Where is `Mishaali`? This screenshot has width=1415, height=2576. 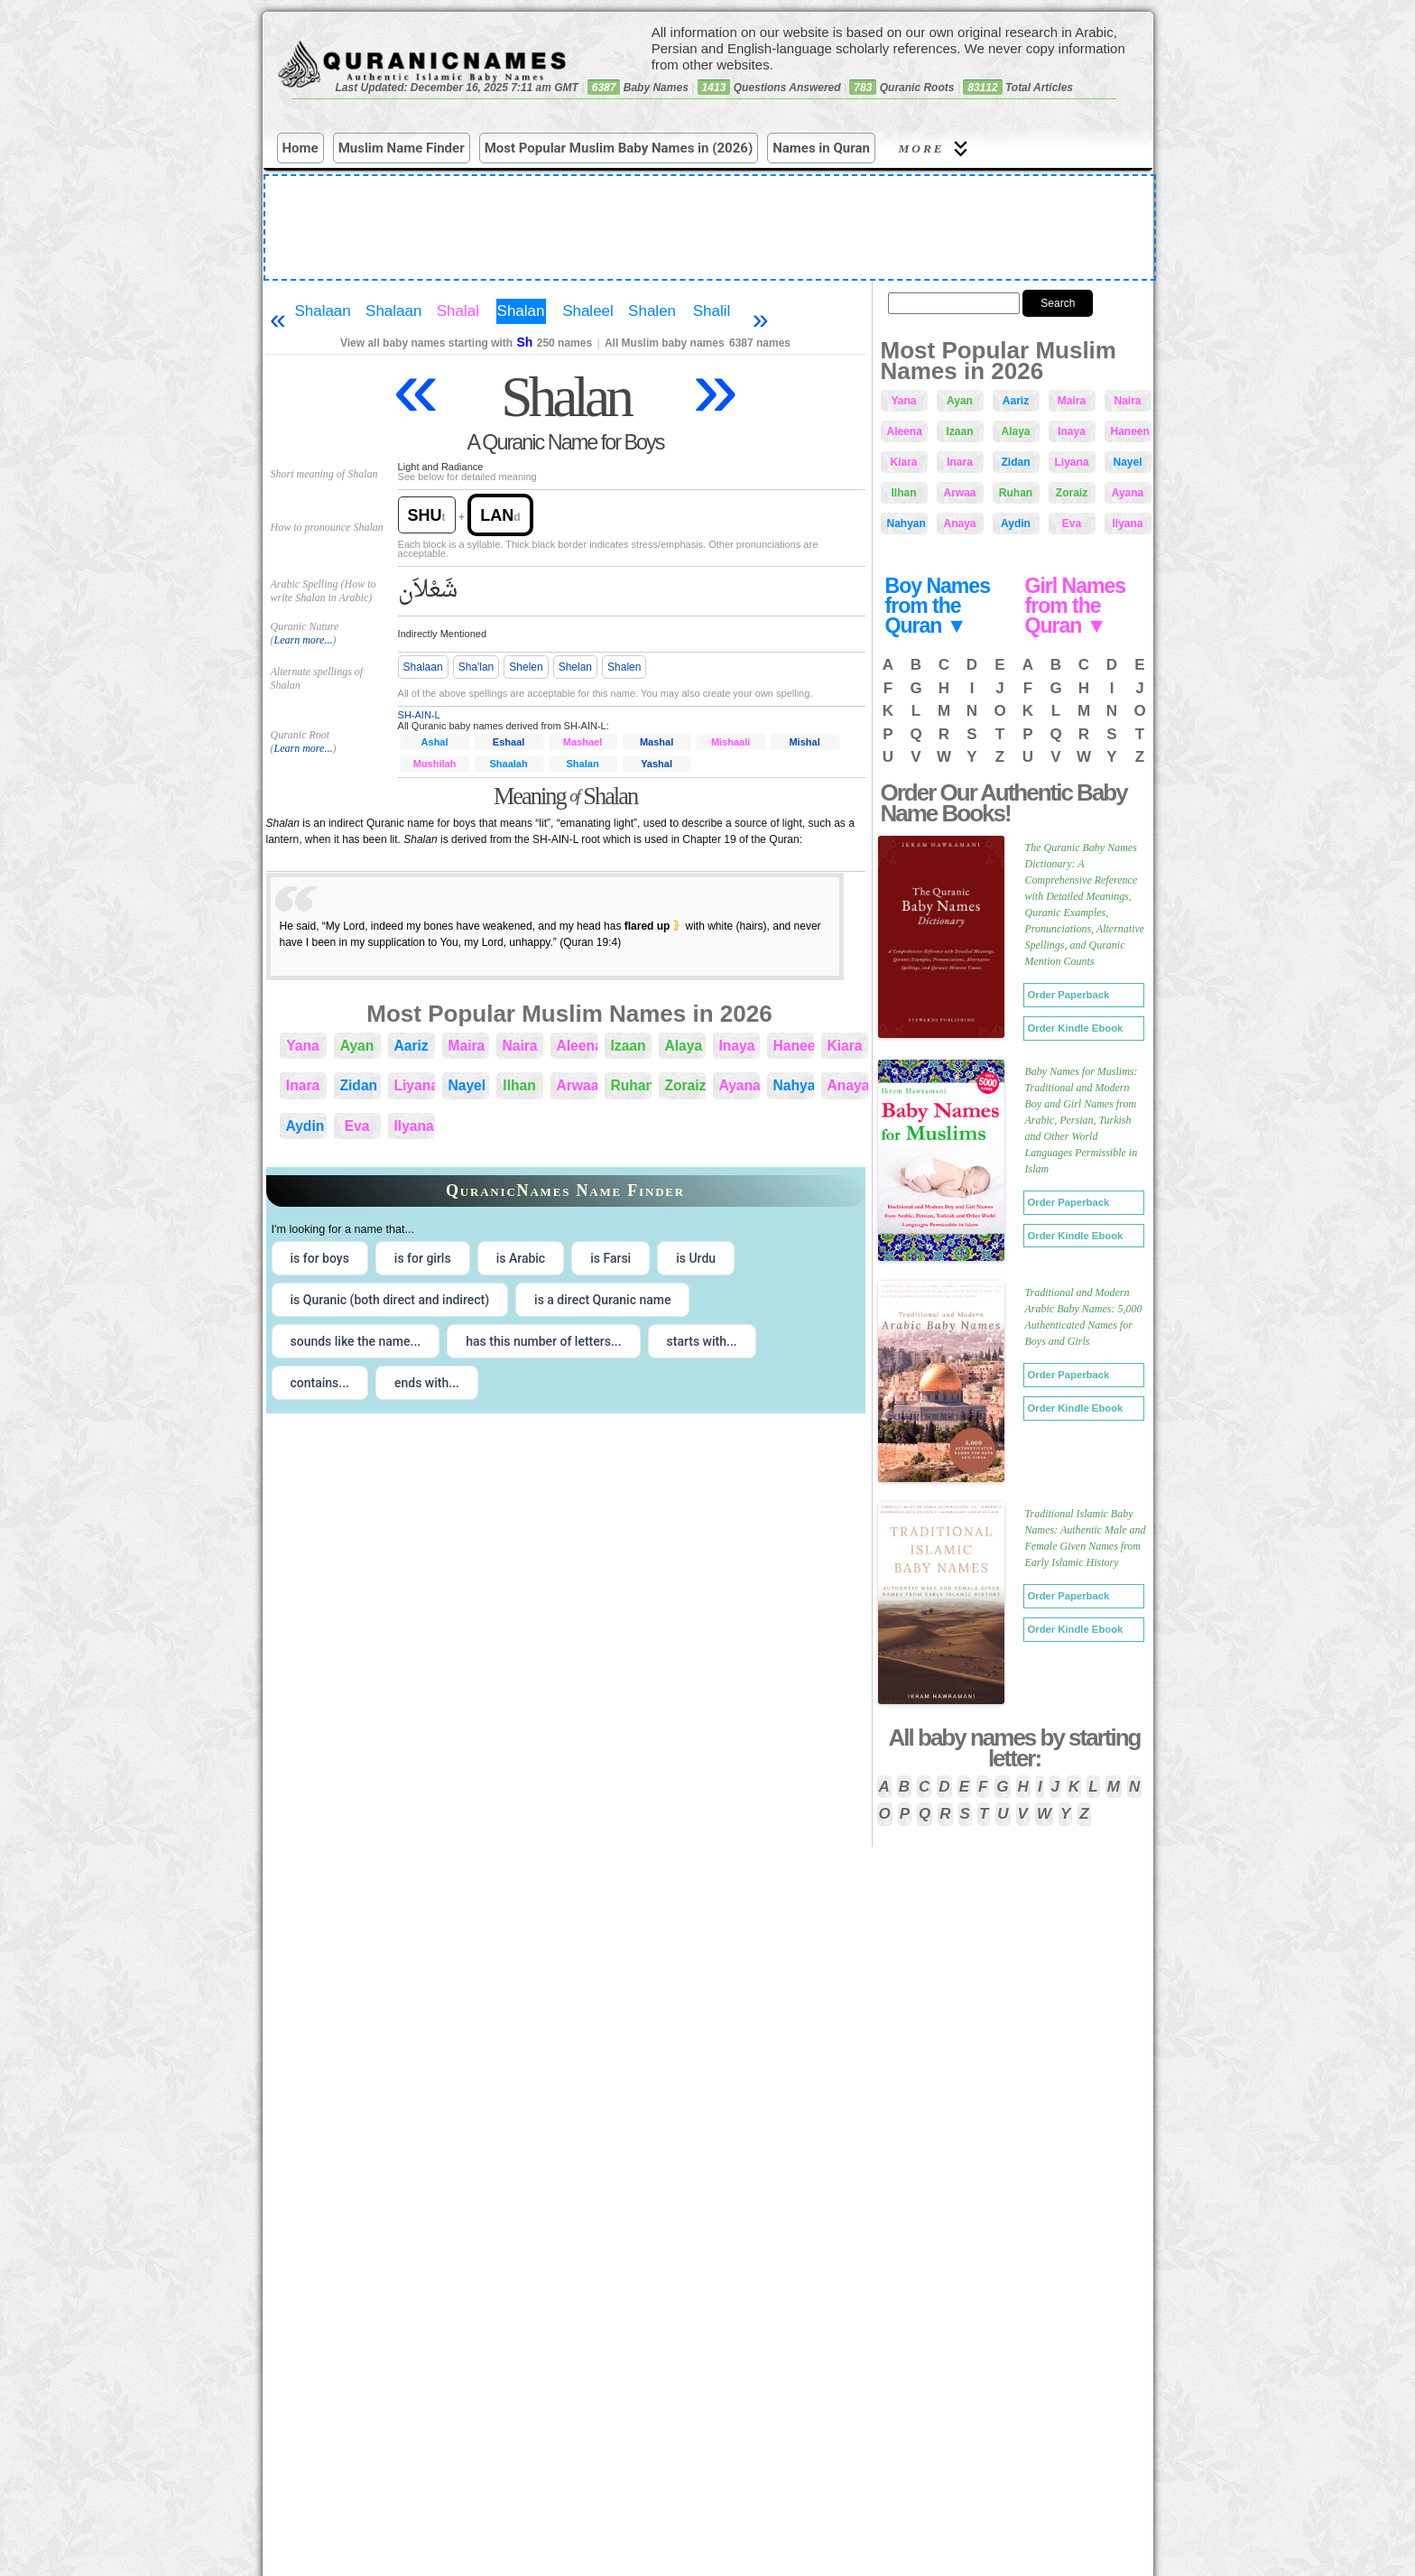 Mishaali is located at coordinates (730, 742).